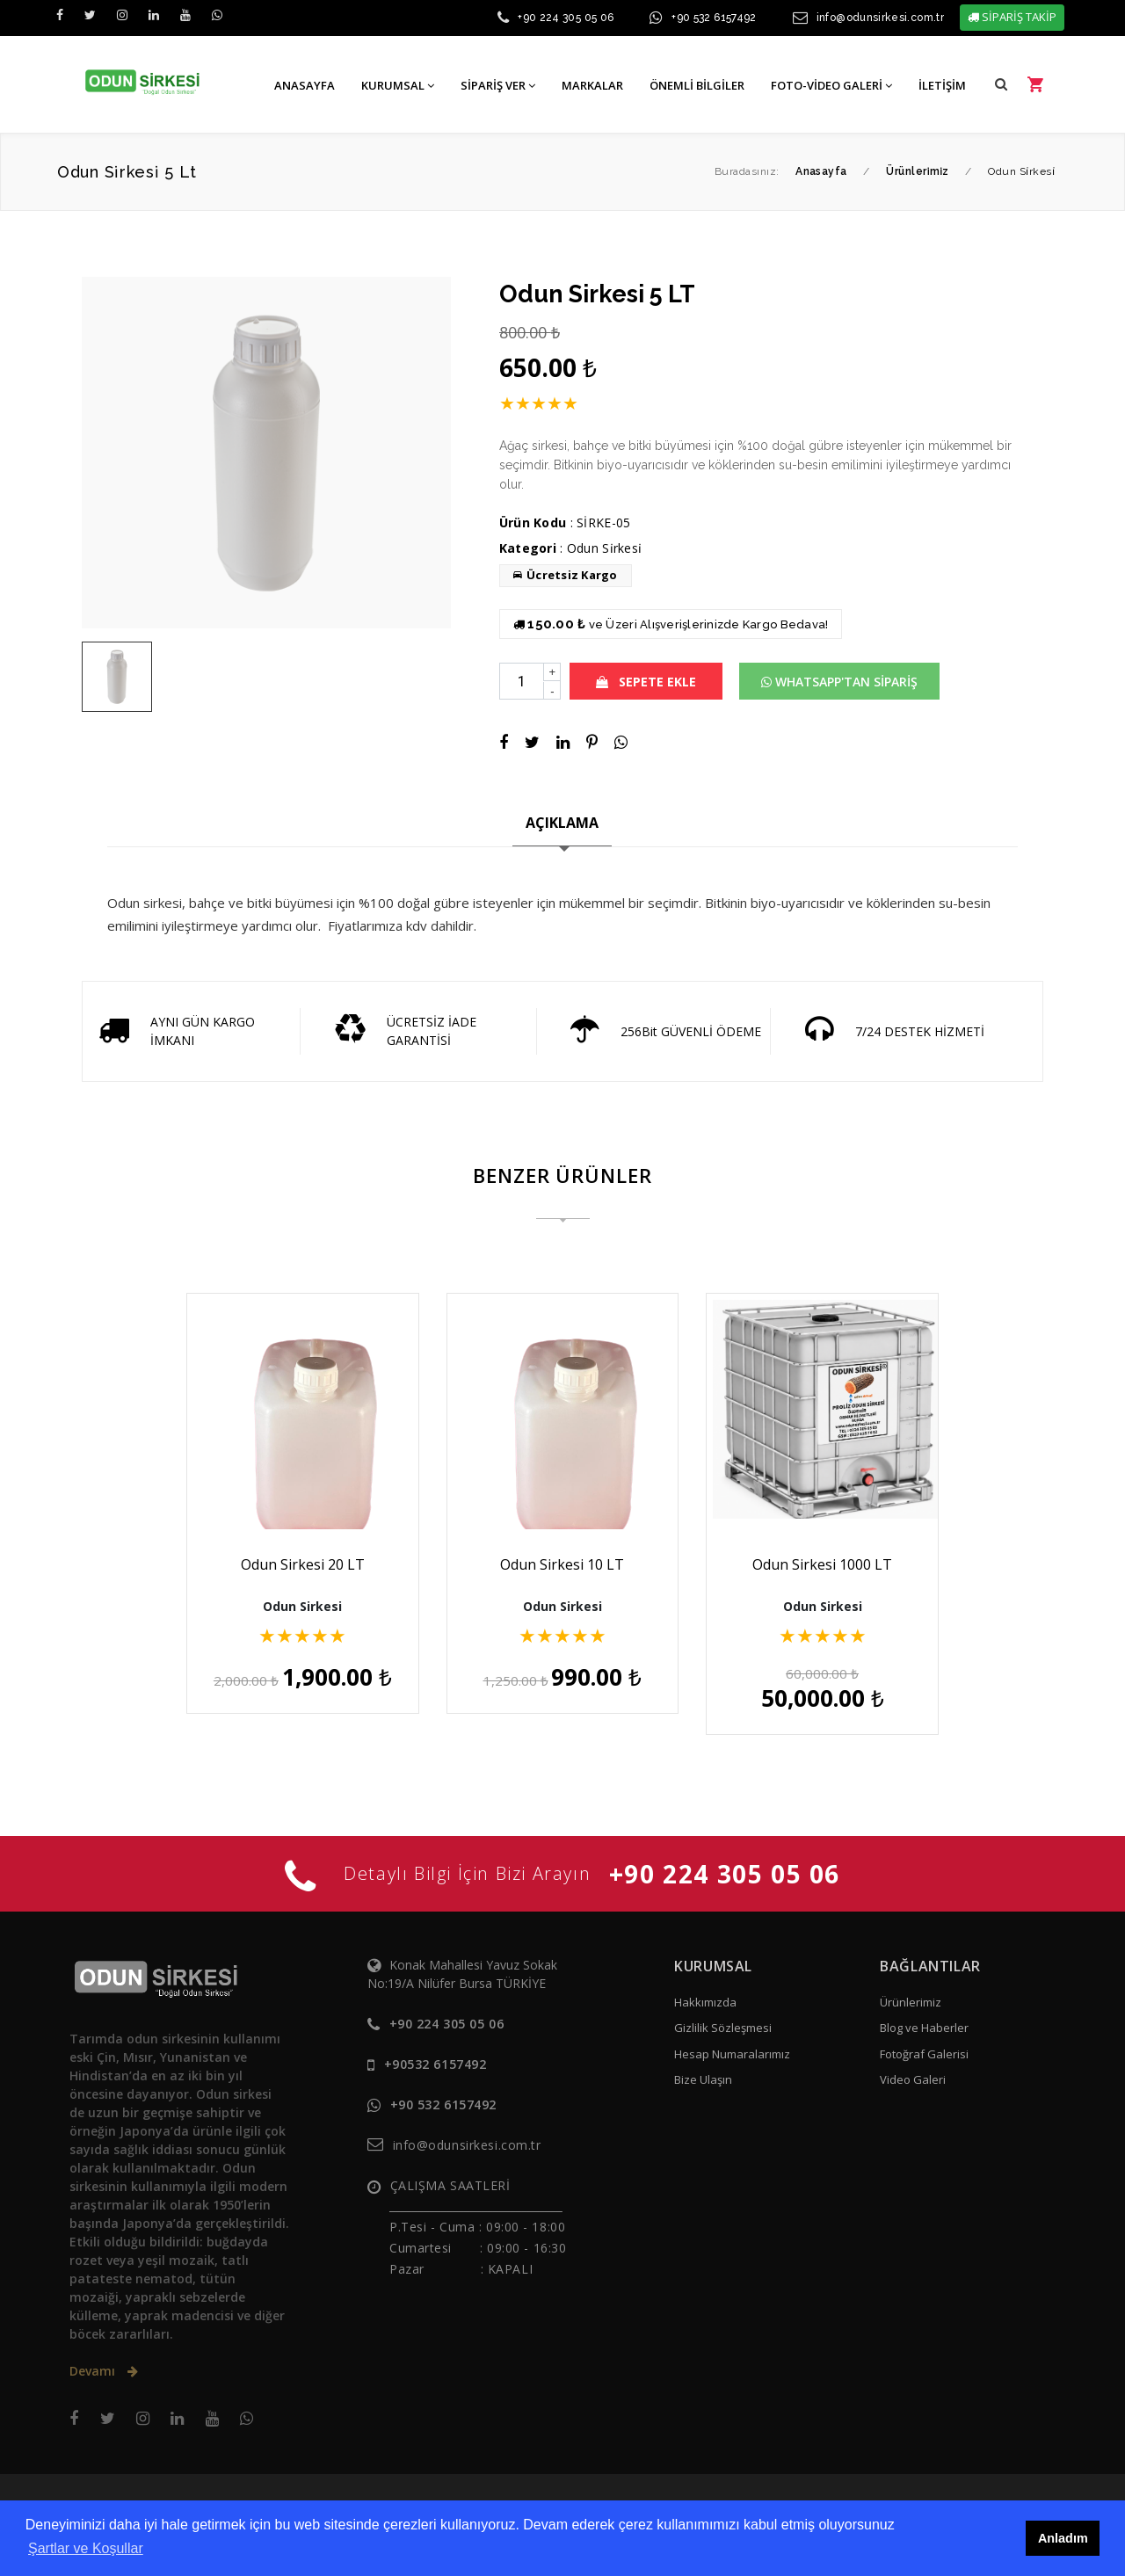 The width and height of the screenshot is (1125, 2576). What do you see at coordinates (565, 17) in the screenshot?
I see `+90 224 305 05 06` at bounding box center [565, 17].